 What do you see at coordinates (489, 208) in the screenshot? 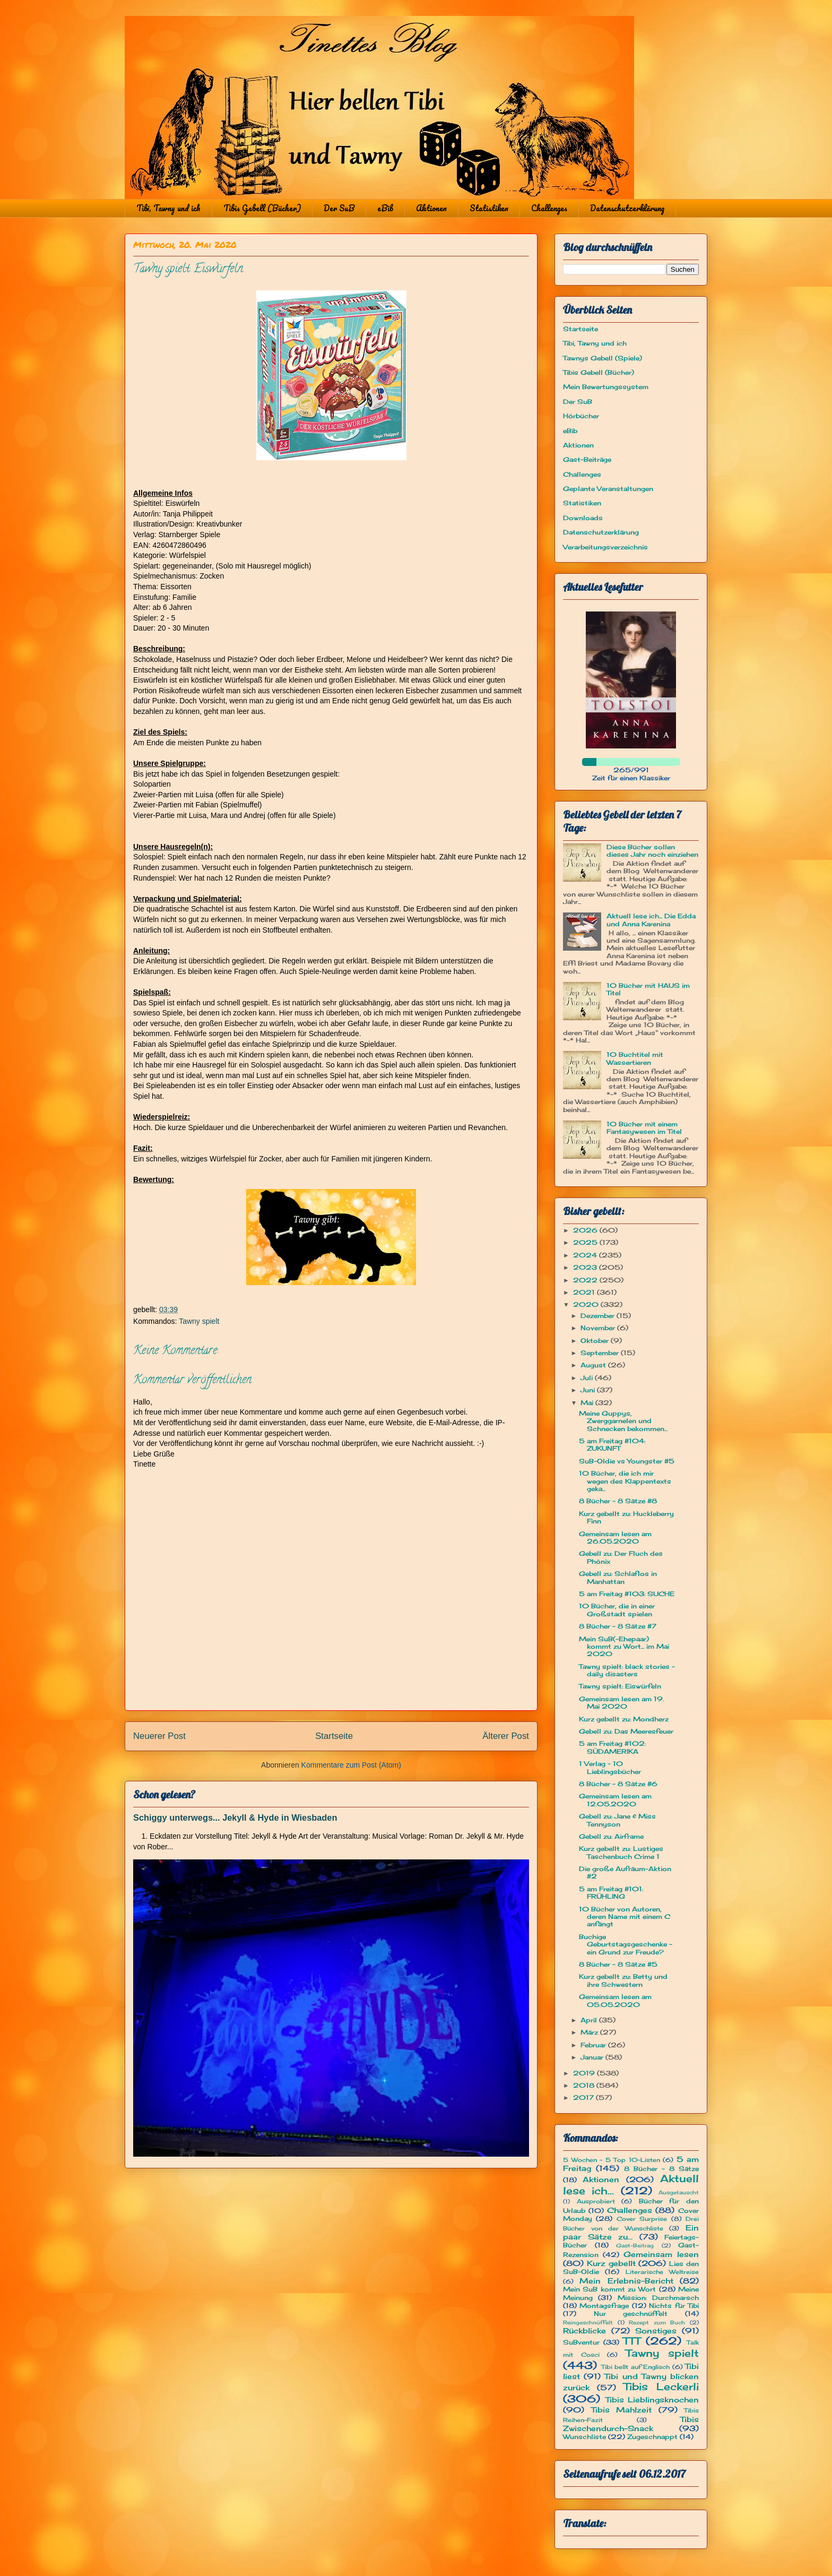
I see `Statistiken` at bounding box center [489, 208].